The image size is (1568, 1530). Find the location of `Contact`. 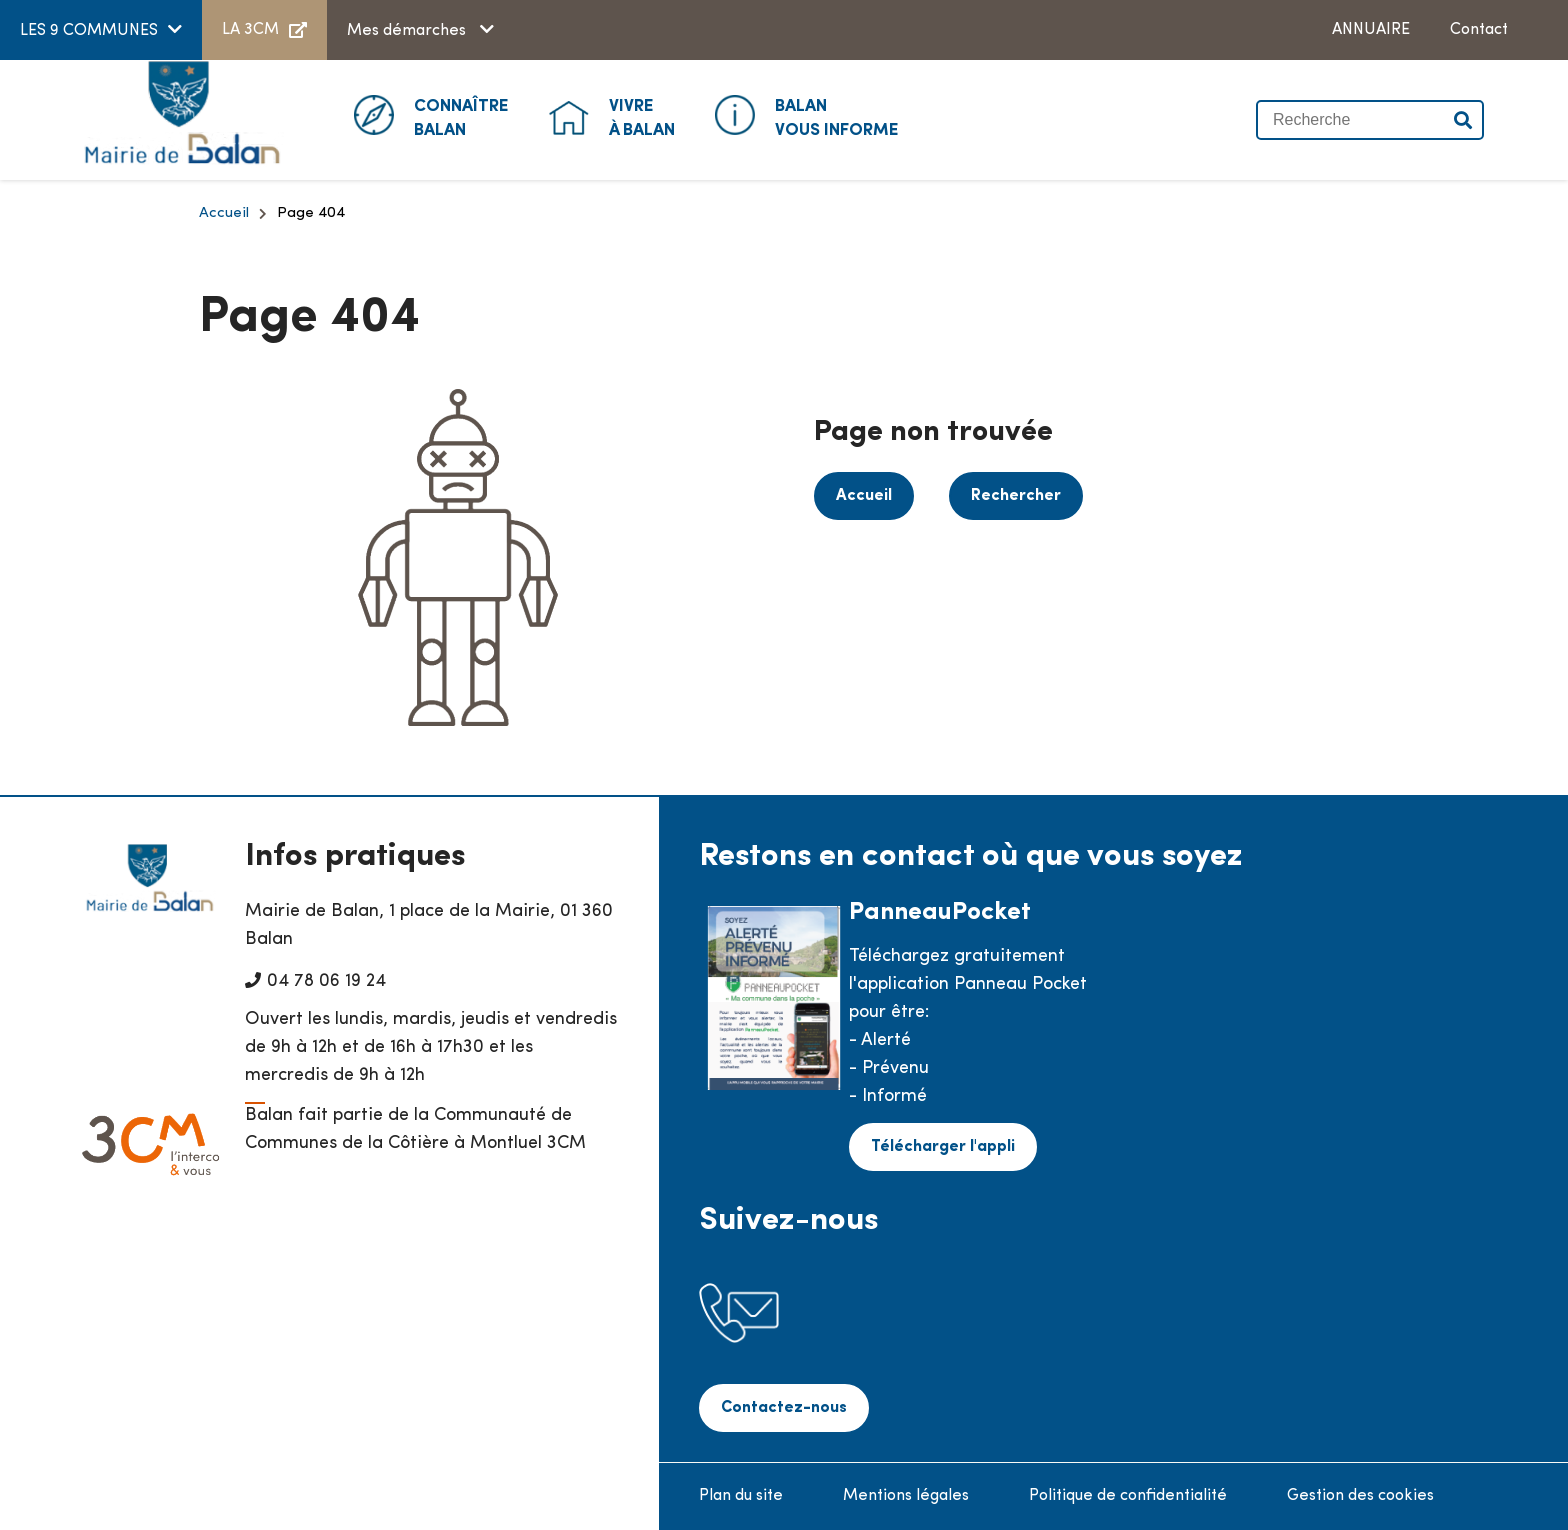

Contact is located at coordinates (1479, 30).